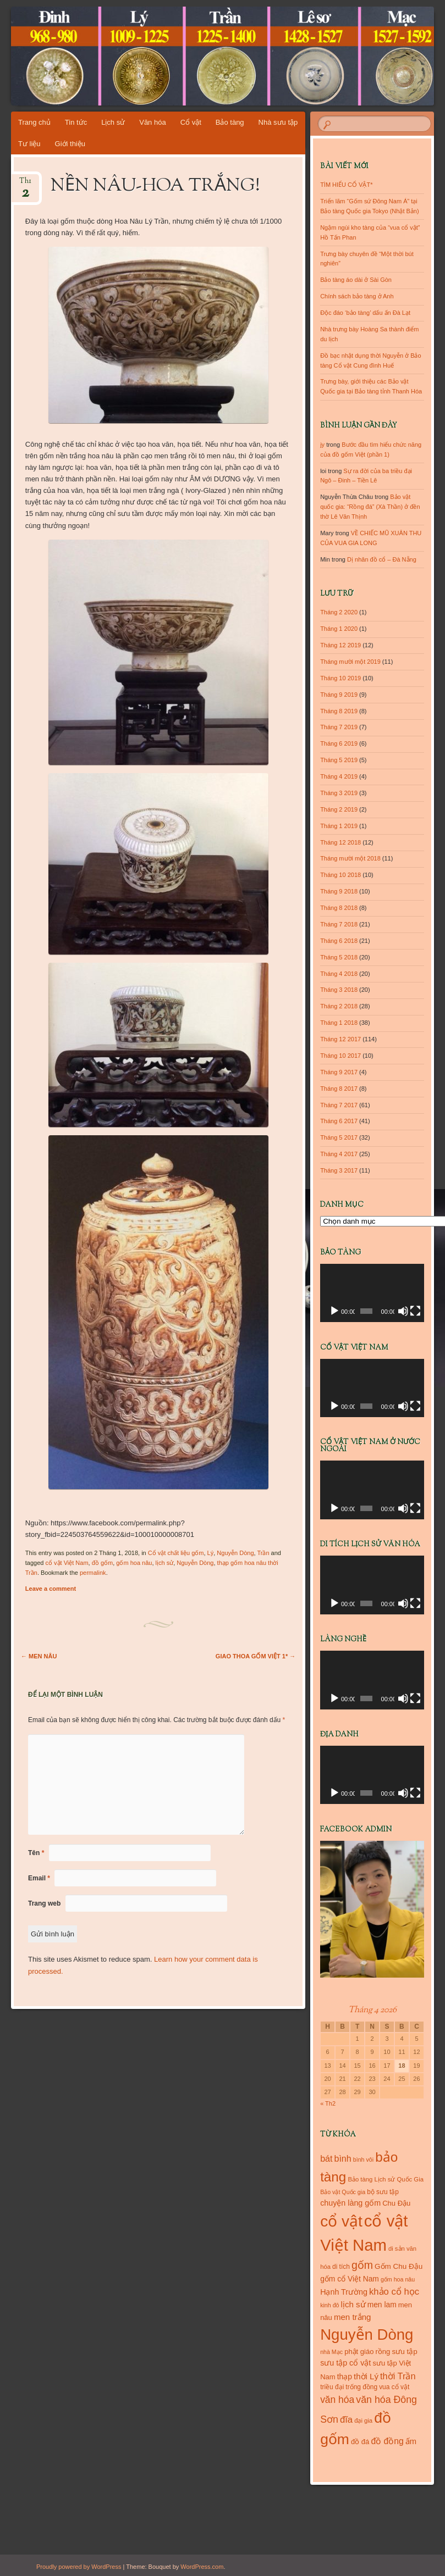 This screenshot has width=445, height=2576. What do you see at coordinates (340, 874) in the screenshot?
I see `Tháng 10 2018` at bounding box center [340, 874].